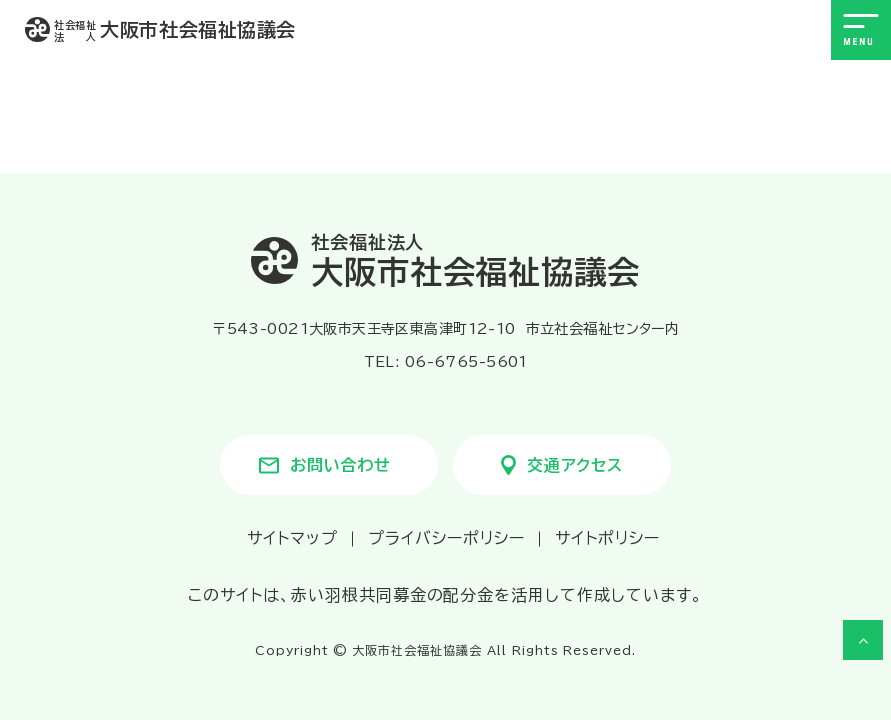 The image size is (891, 720). Describe the element at coordinates (446, 538) in the screenshot. I see `プライバシーポリシー` at that location.